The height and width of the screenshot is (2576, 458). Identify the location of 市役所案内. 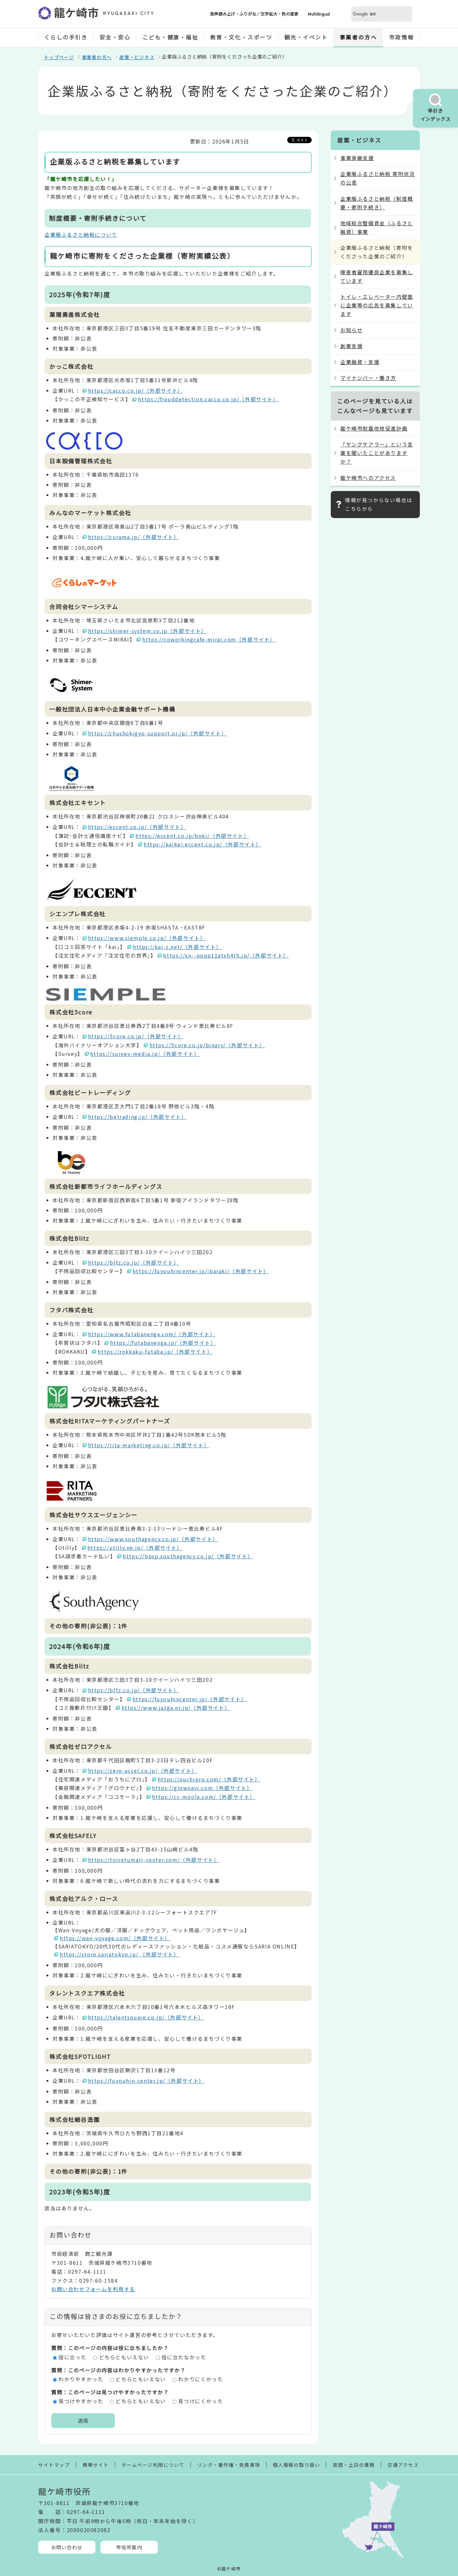
(129, 2547).